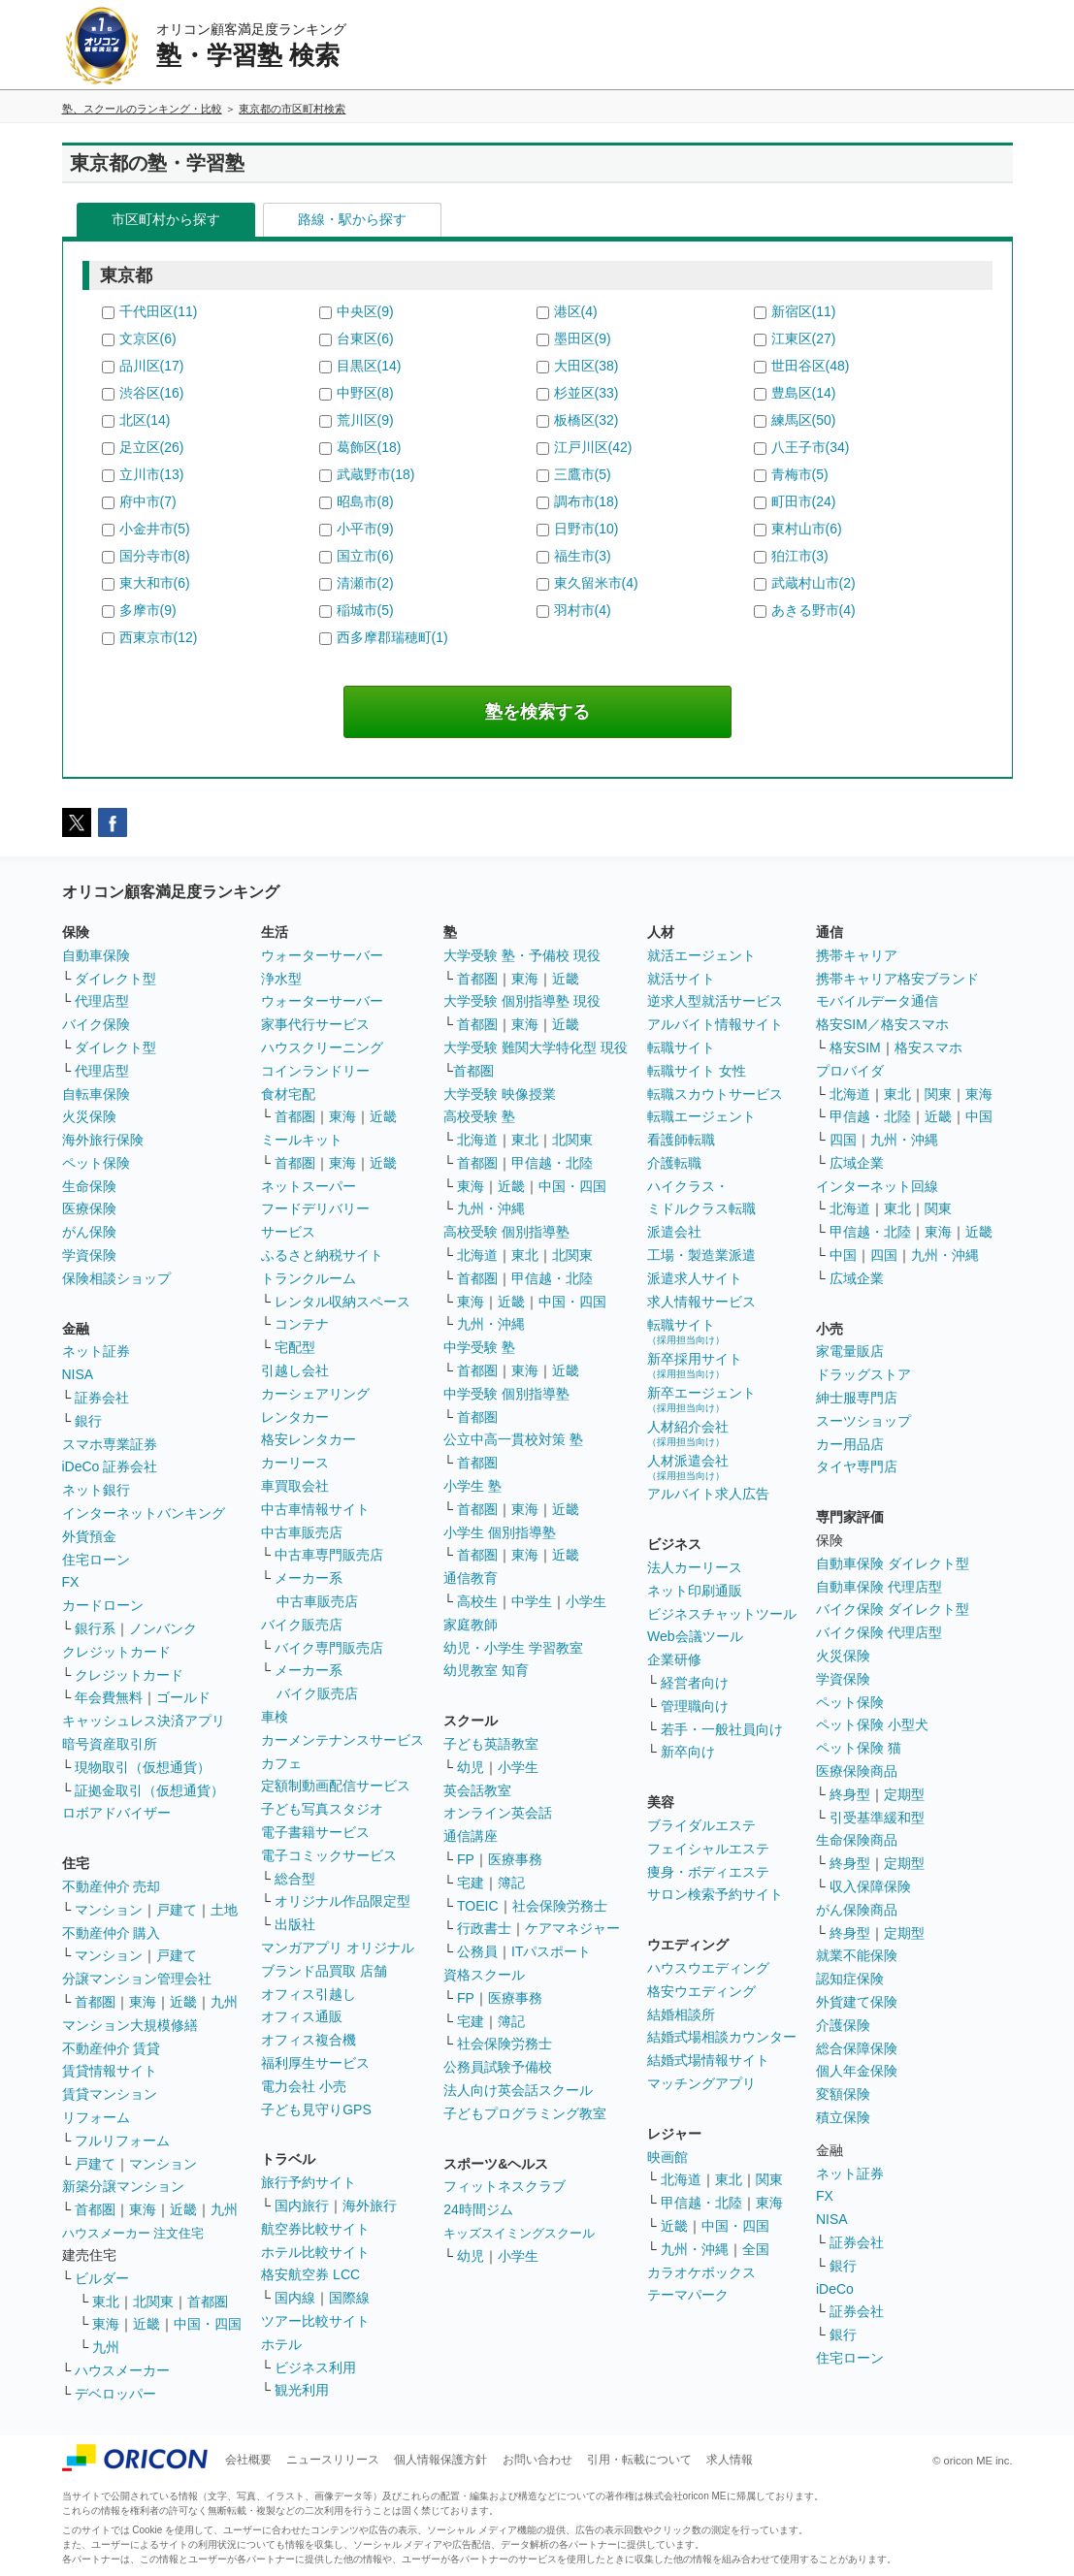 The width and height of the screenshot is (1074, 2576). I want to click on コンテナ, so click(302, 1324).